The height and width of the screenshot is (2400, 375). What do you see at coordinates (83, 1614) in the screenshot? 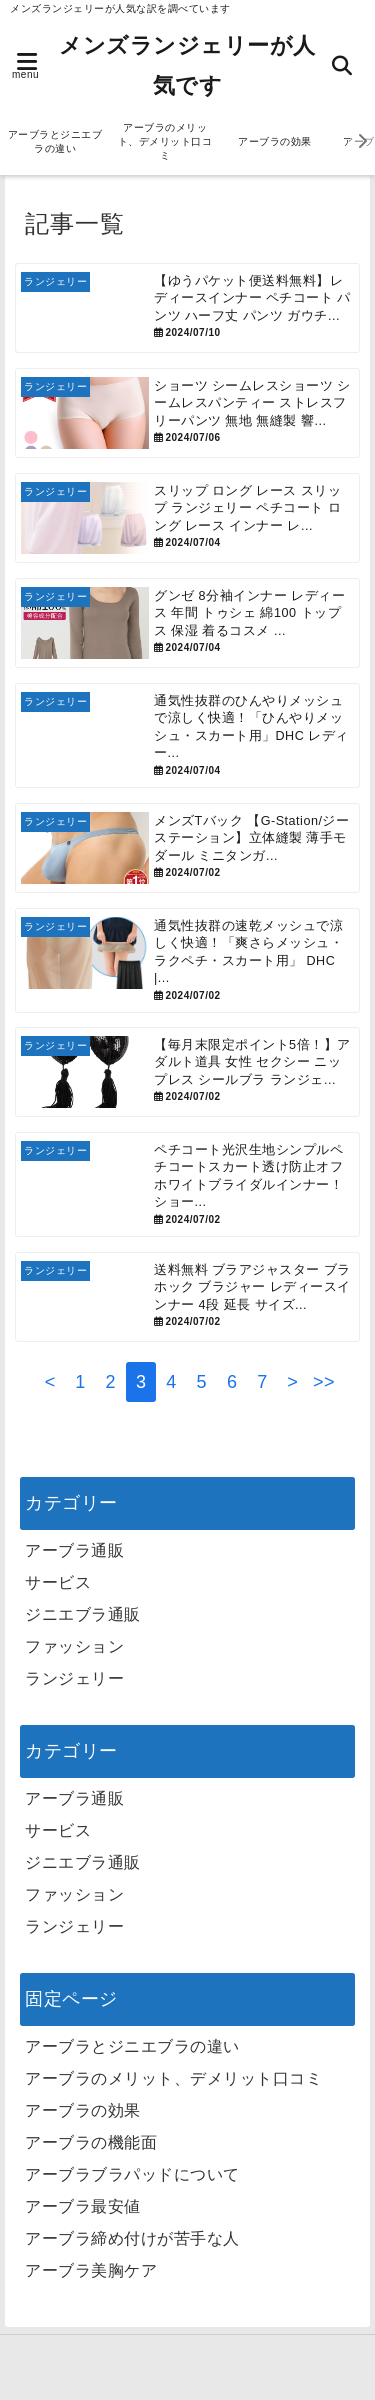
I see `ジニエブラ通販` at bounding box center [83, 1614].